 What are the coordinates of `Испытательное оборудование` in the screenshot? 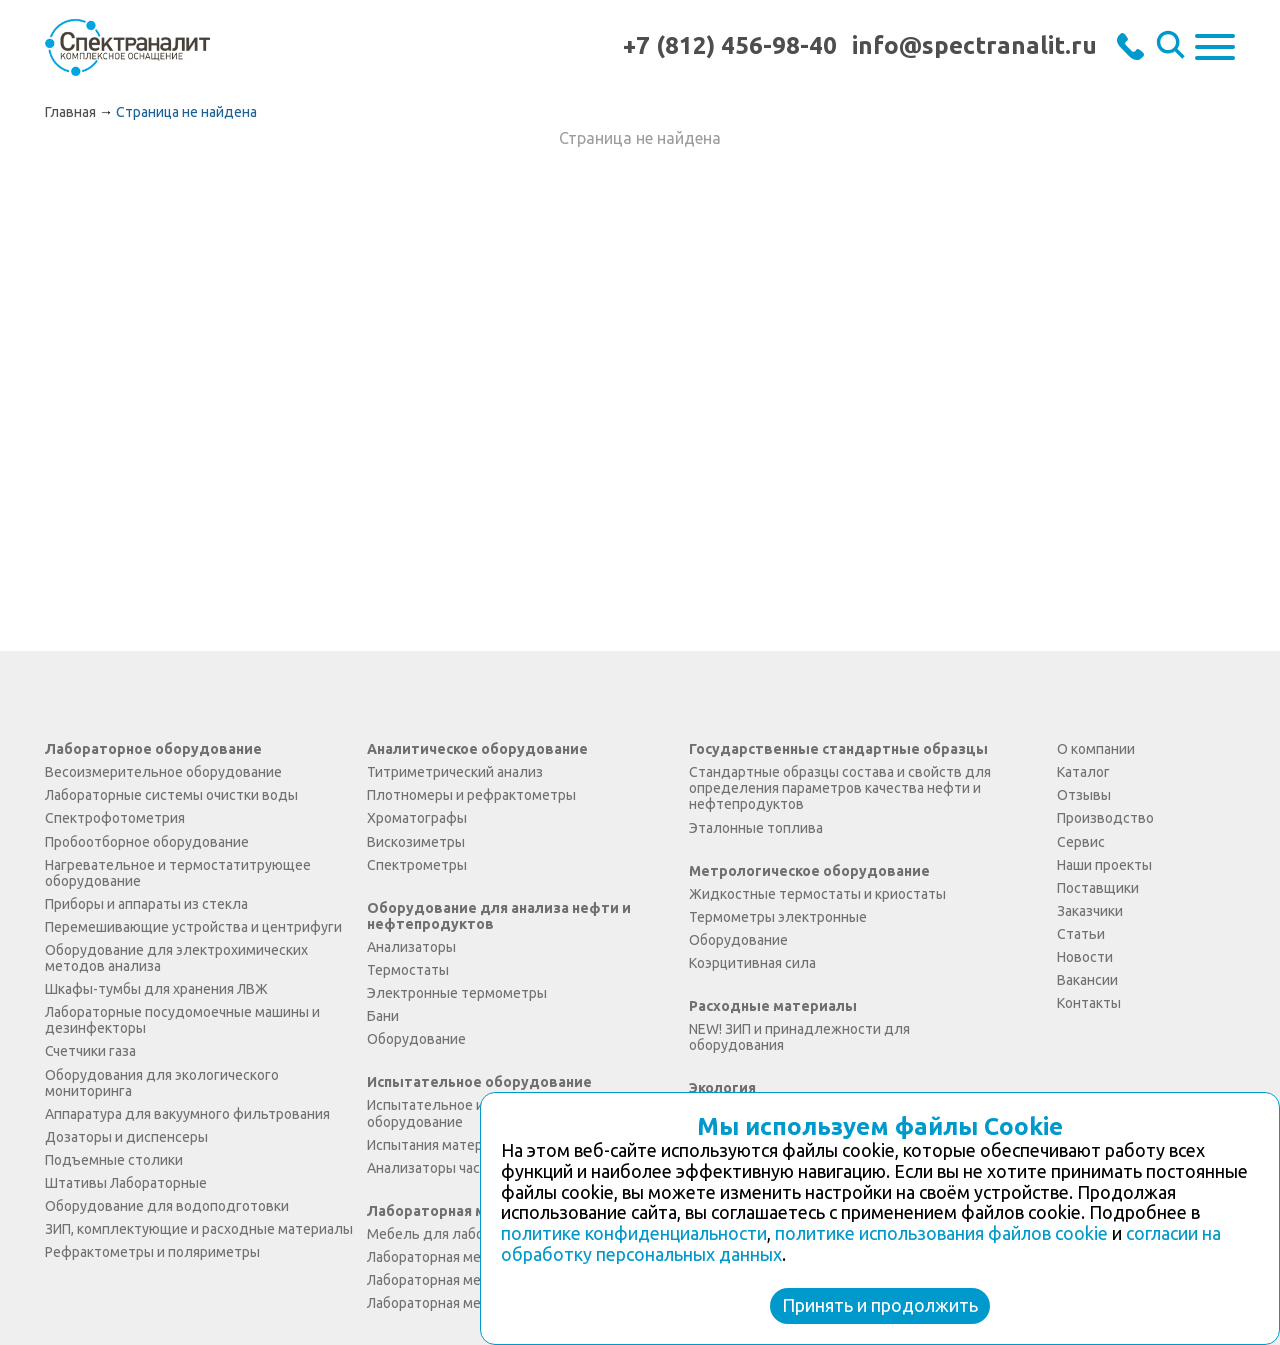 It's located at (479, 1082).